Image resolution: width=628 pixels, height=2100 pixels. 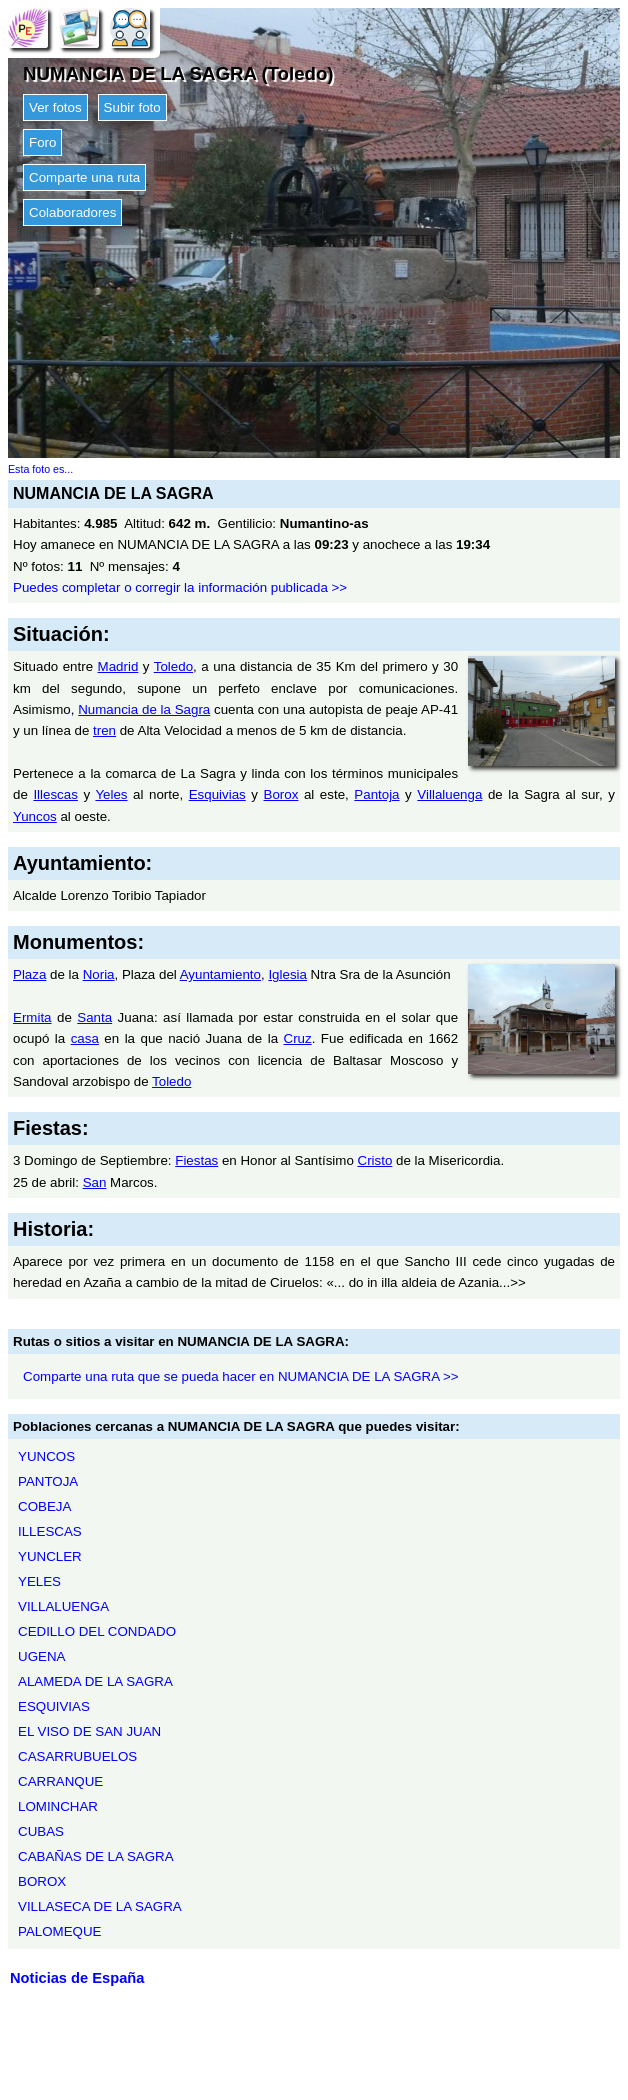 What do you see at coordinates (85, 1038) in the screenshot?
I see `casa` at bounding box center [85, 1038].